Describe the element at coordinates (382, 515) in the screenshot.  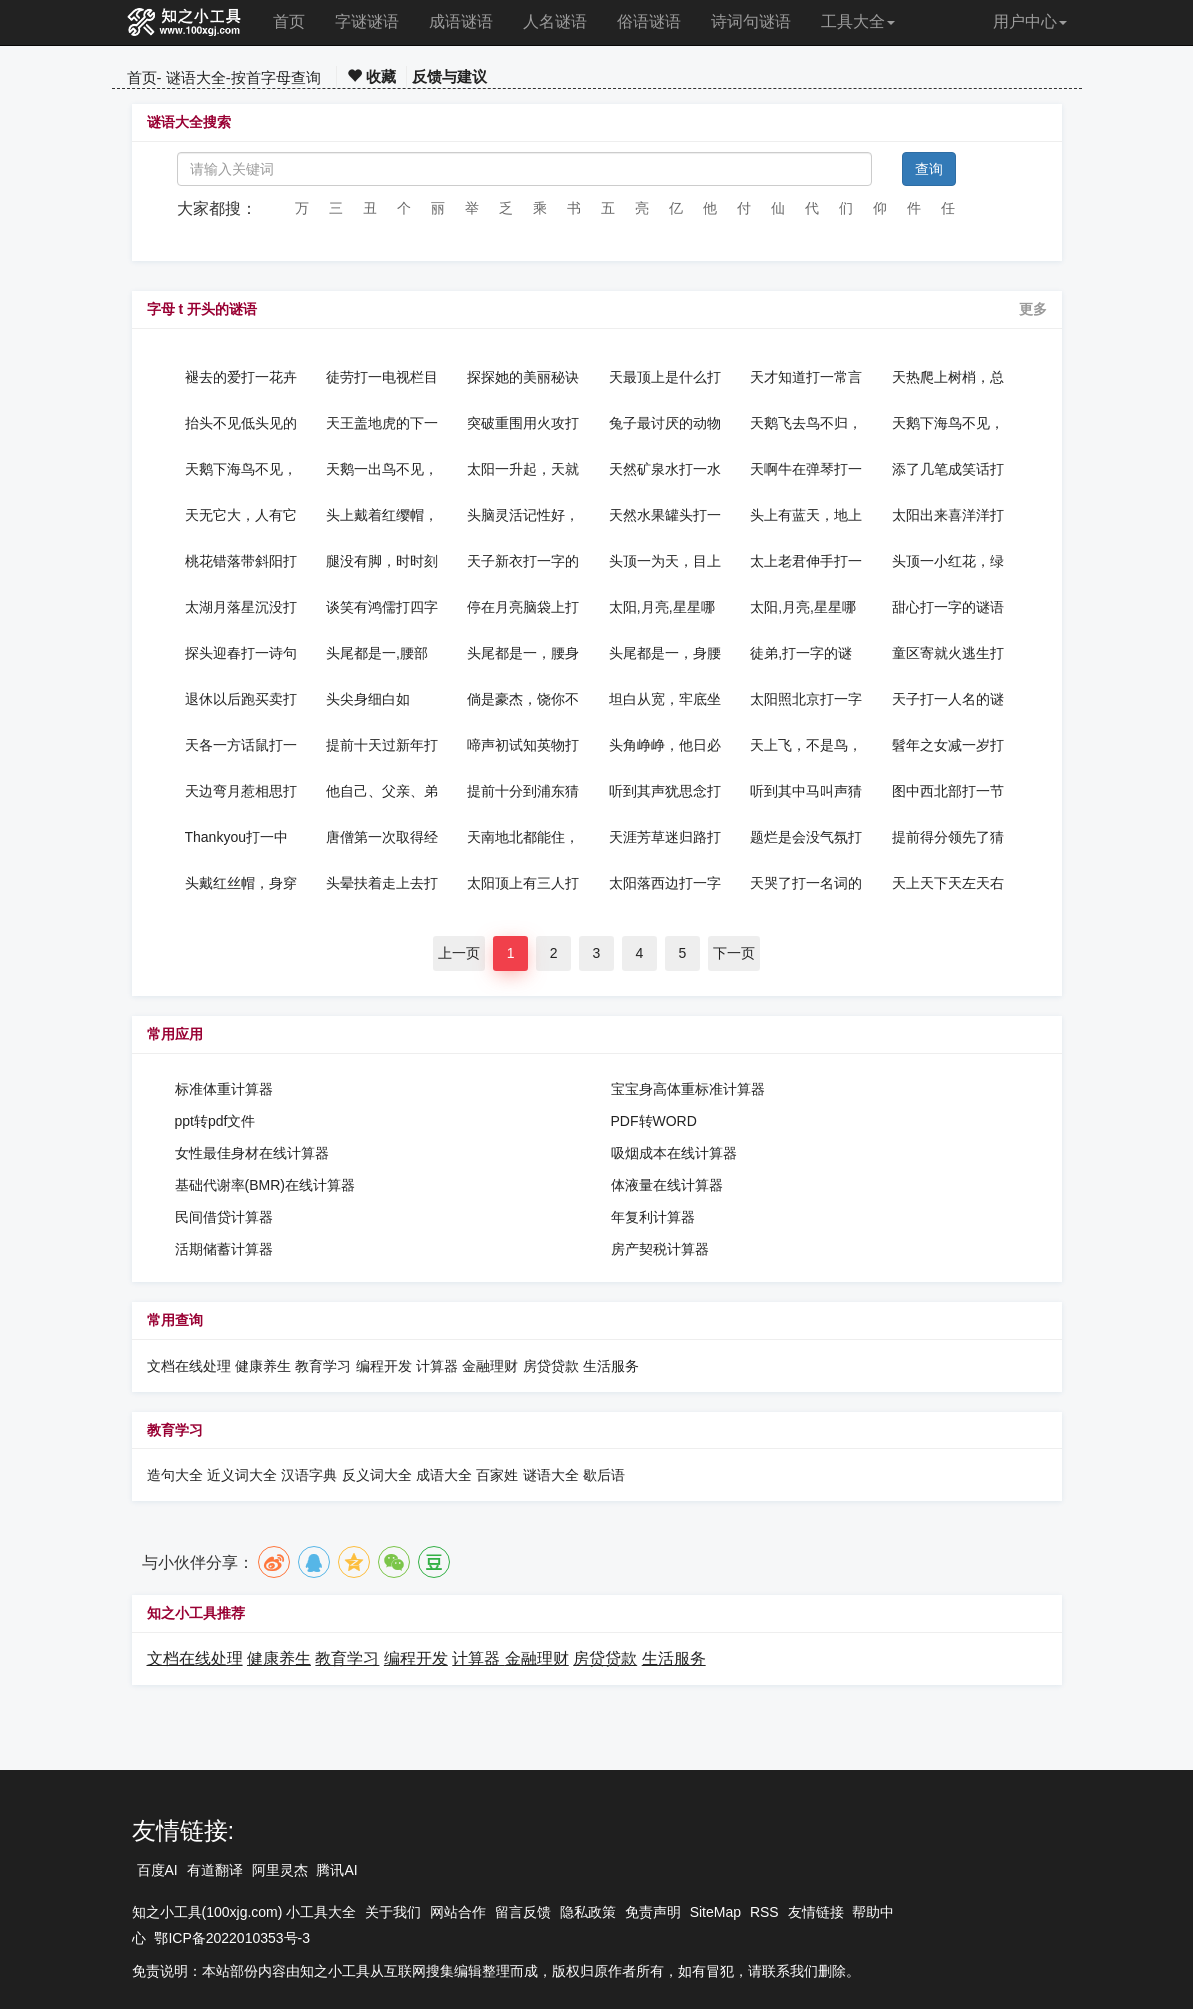
I see `头上戴着红缨帽，身穿衣服好多套，无数珍珠藏怀中，脱掉衣服才看到打一植物的谜语` at that location.